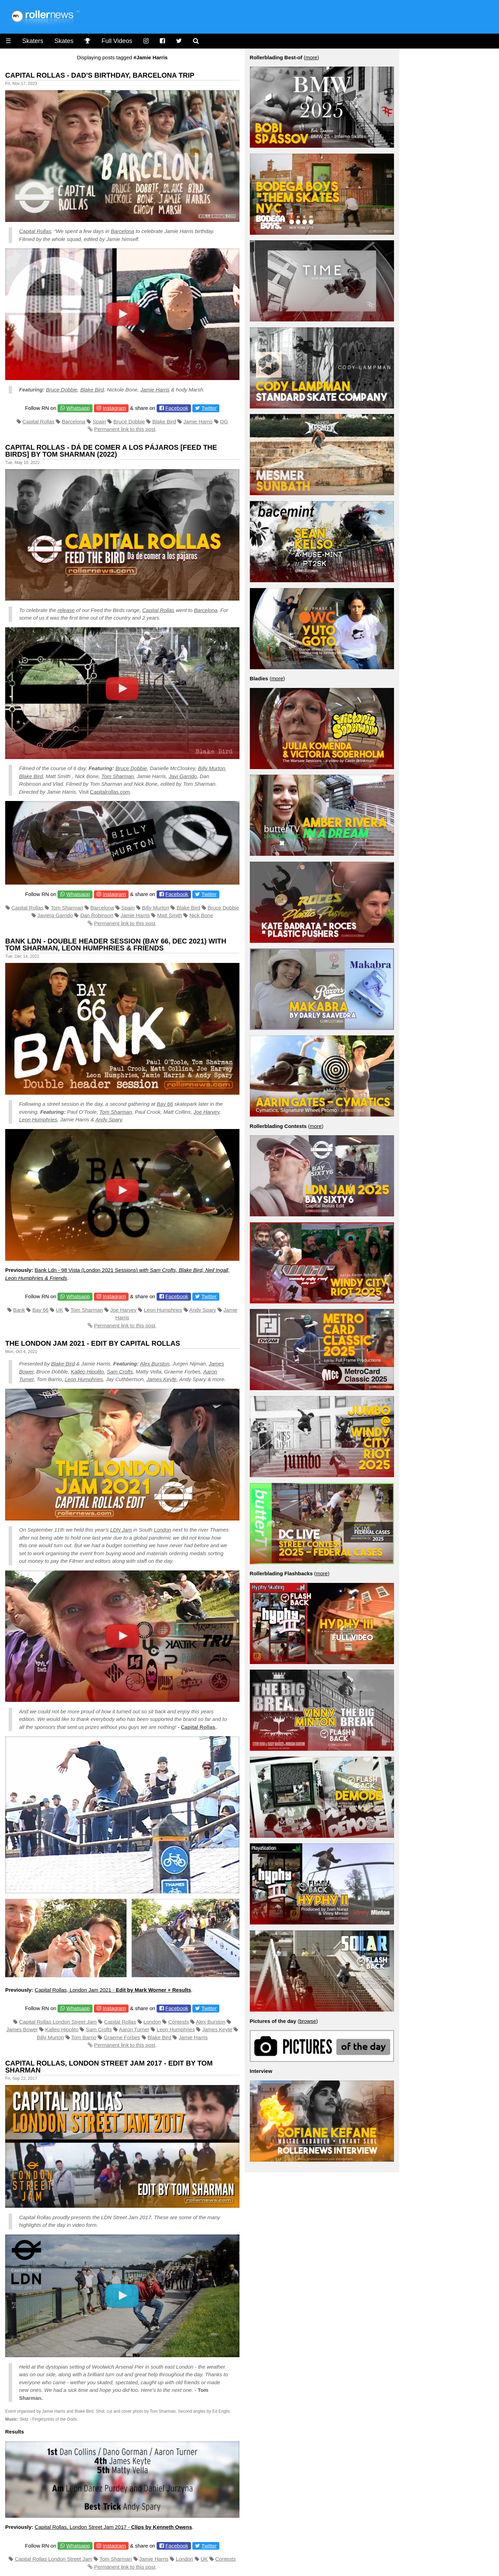 The height and width of the screenshot is (2576, 499). Describe the element at coordinates (206, 1112) in the screenshot. I see `Joe Harvey` at that location.